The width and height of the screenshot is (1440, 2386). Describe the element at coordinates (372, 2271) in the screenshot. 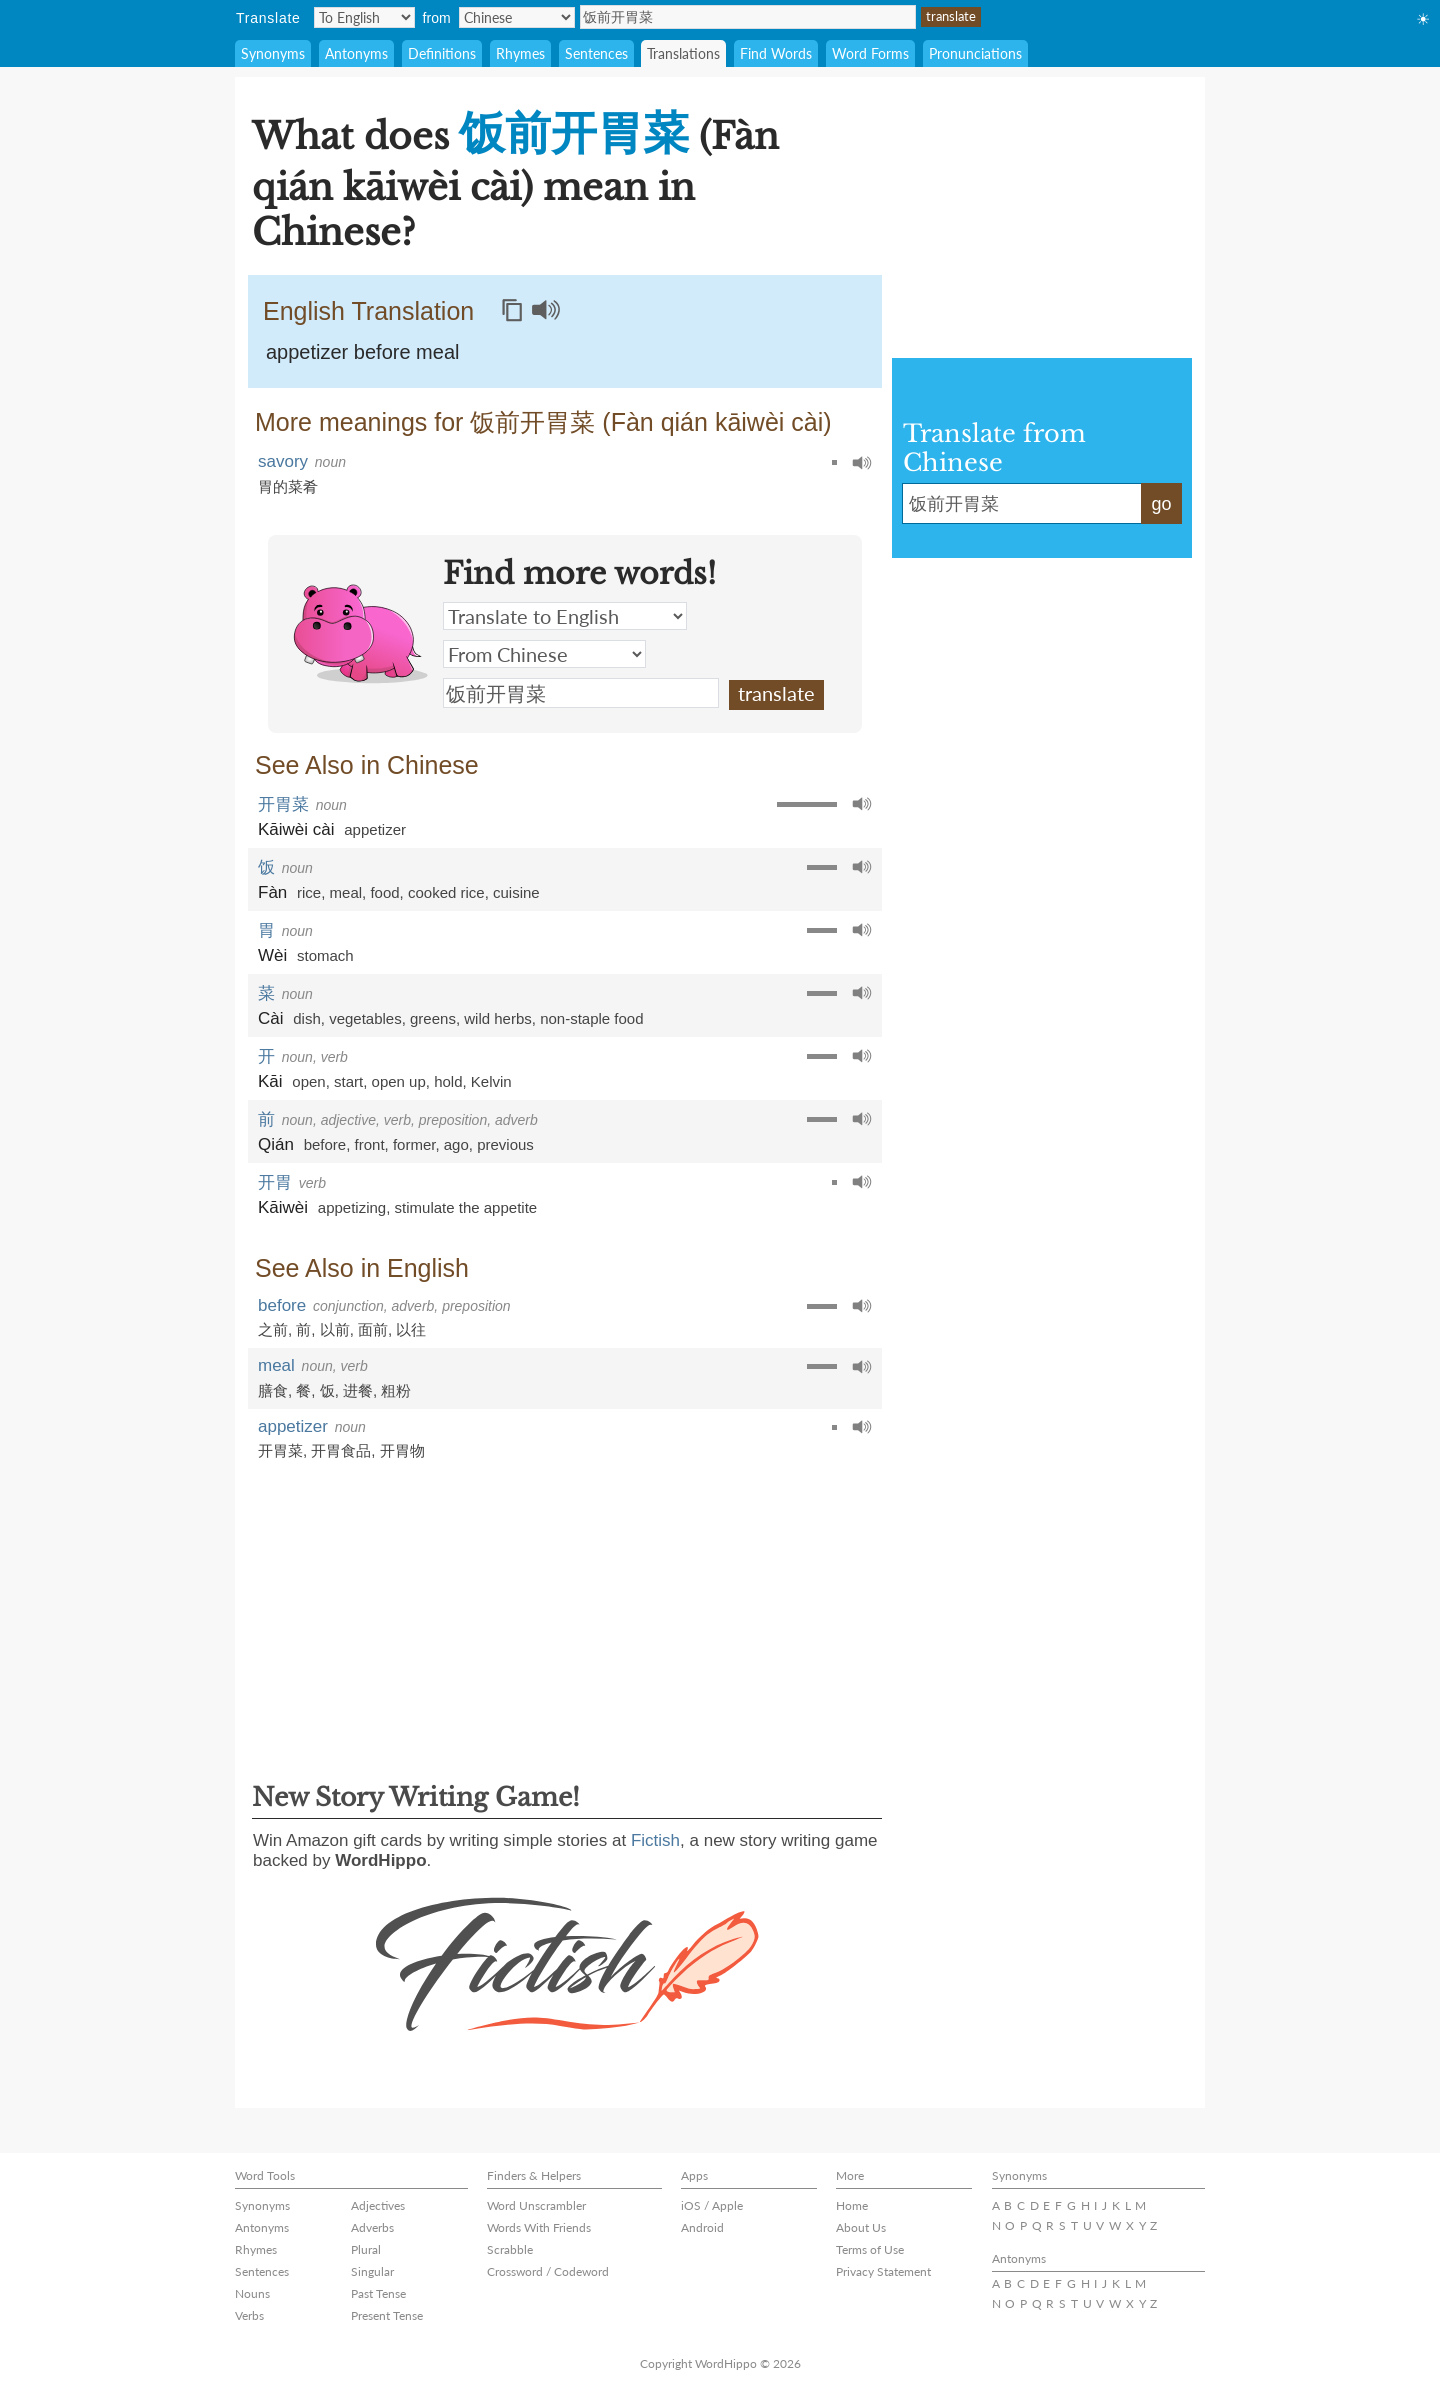

I see `Singular` at that location.